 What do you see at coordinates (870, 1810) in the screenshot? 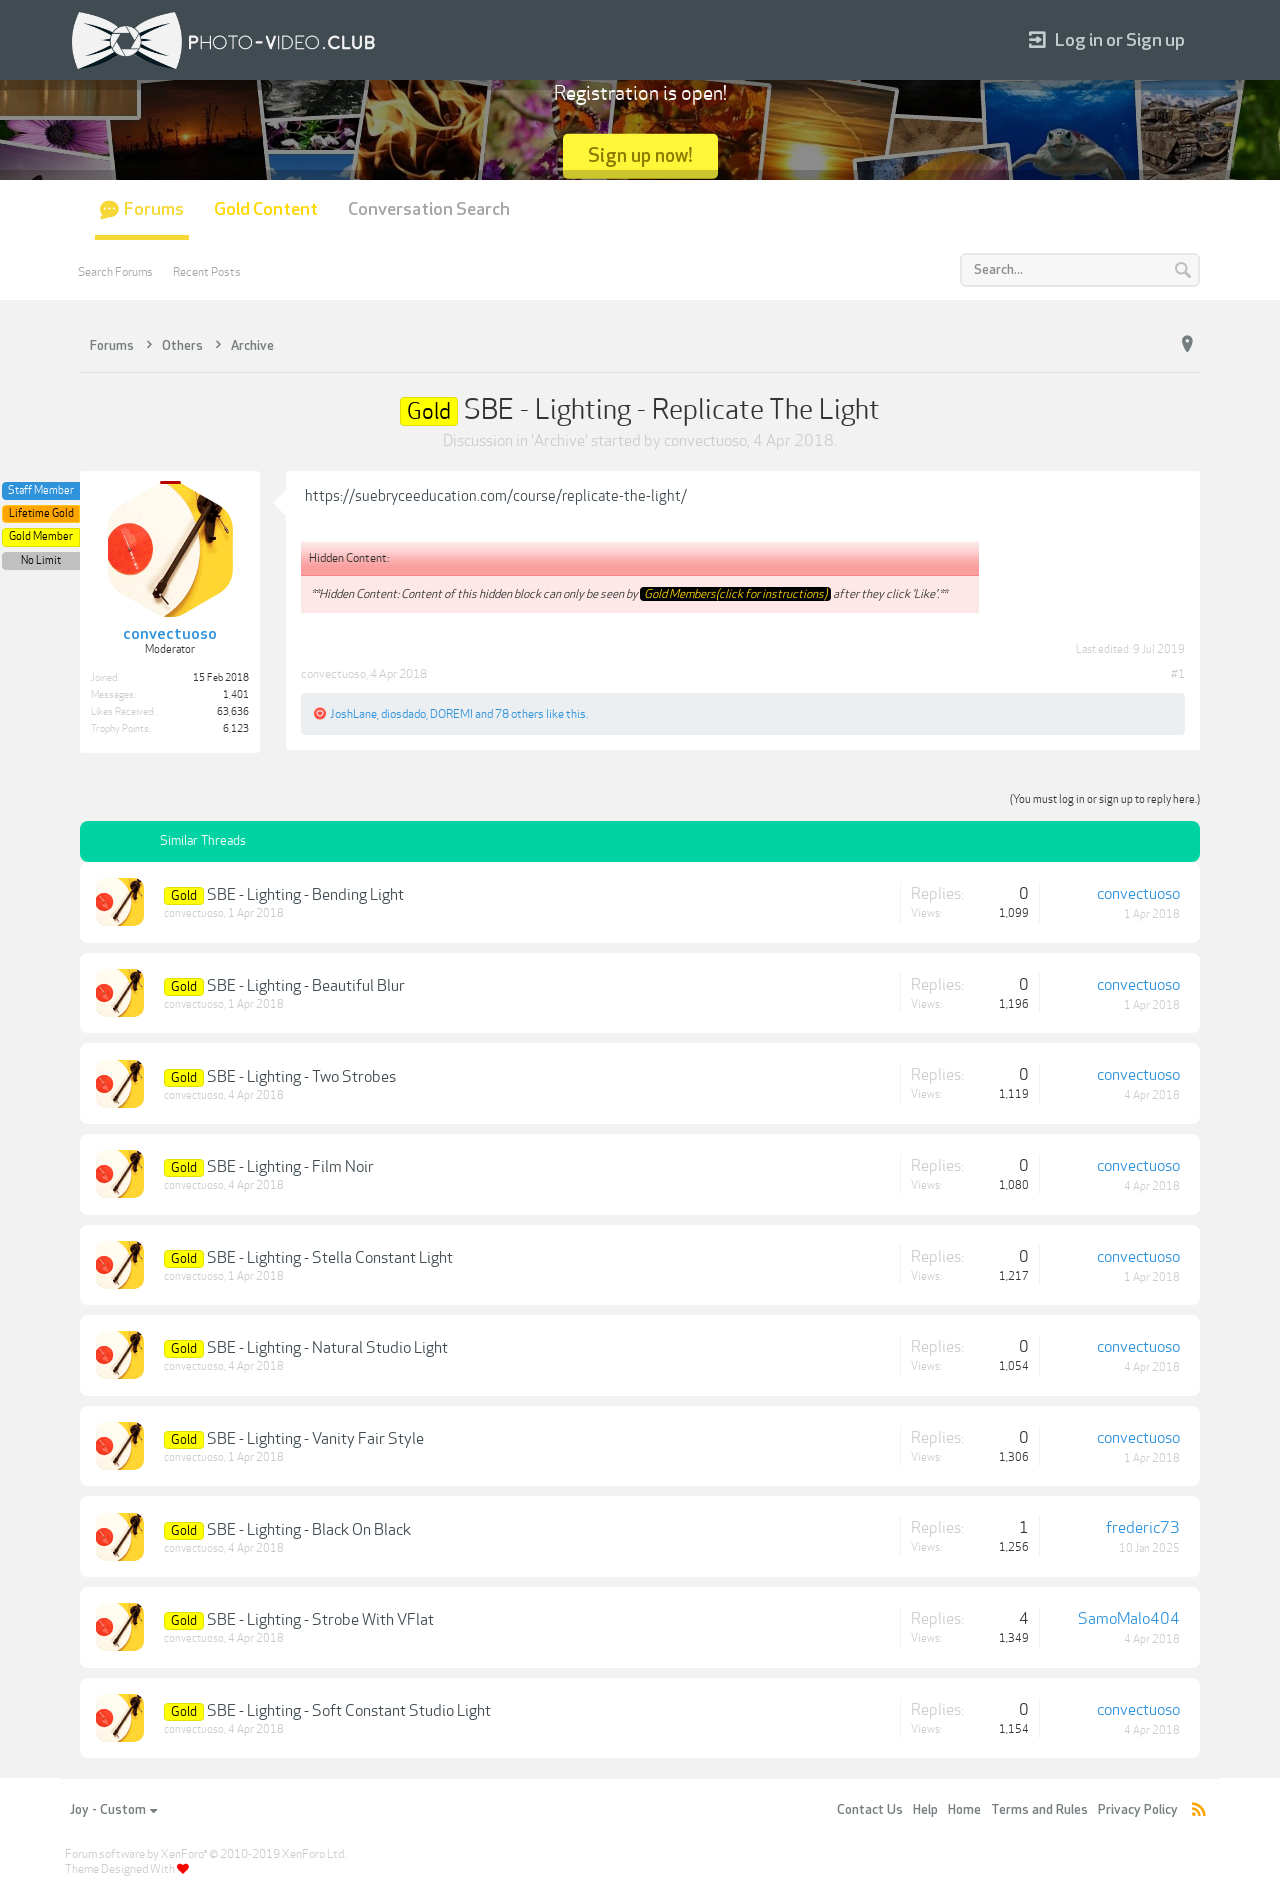
I see `Contact Us` at bounding box center [870, 1810].